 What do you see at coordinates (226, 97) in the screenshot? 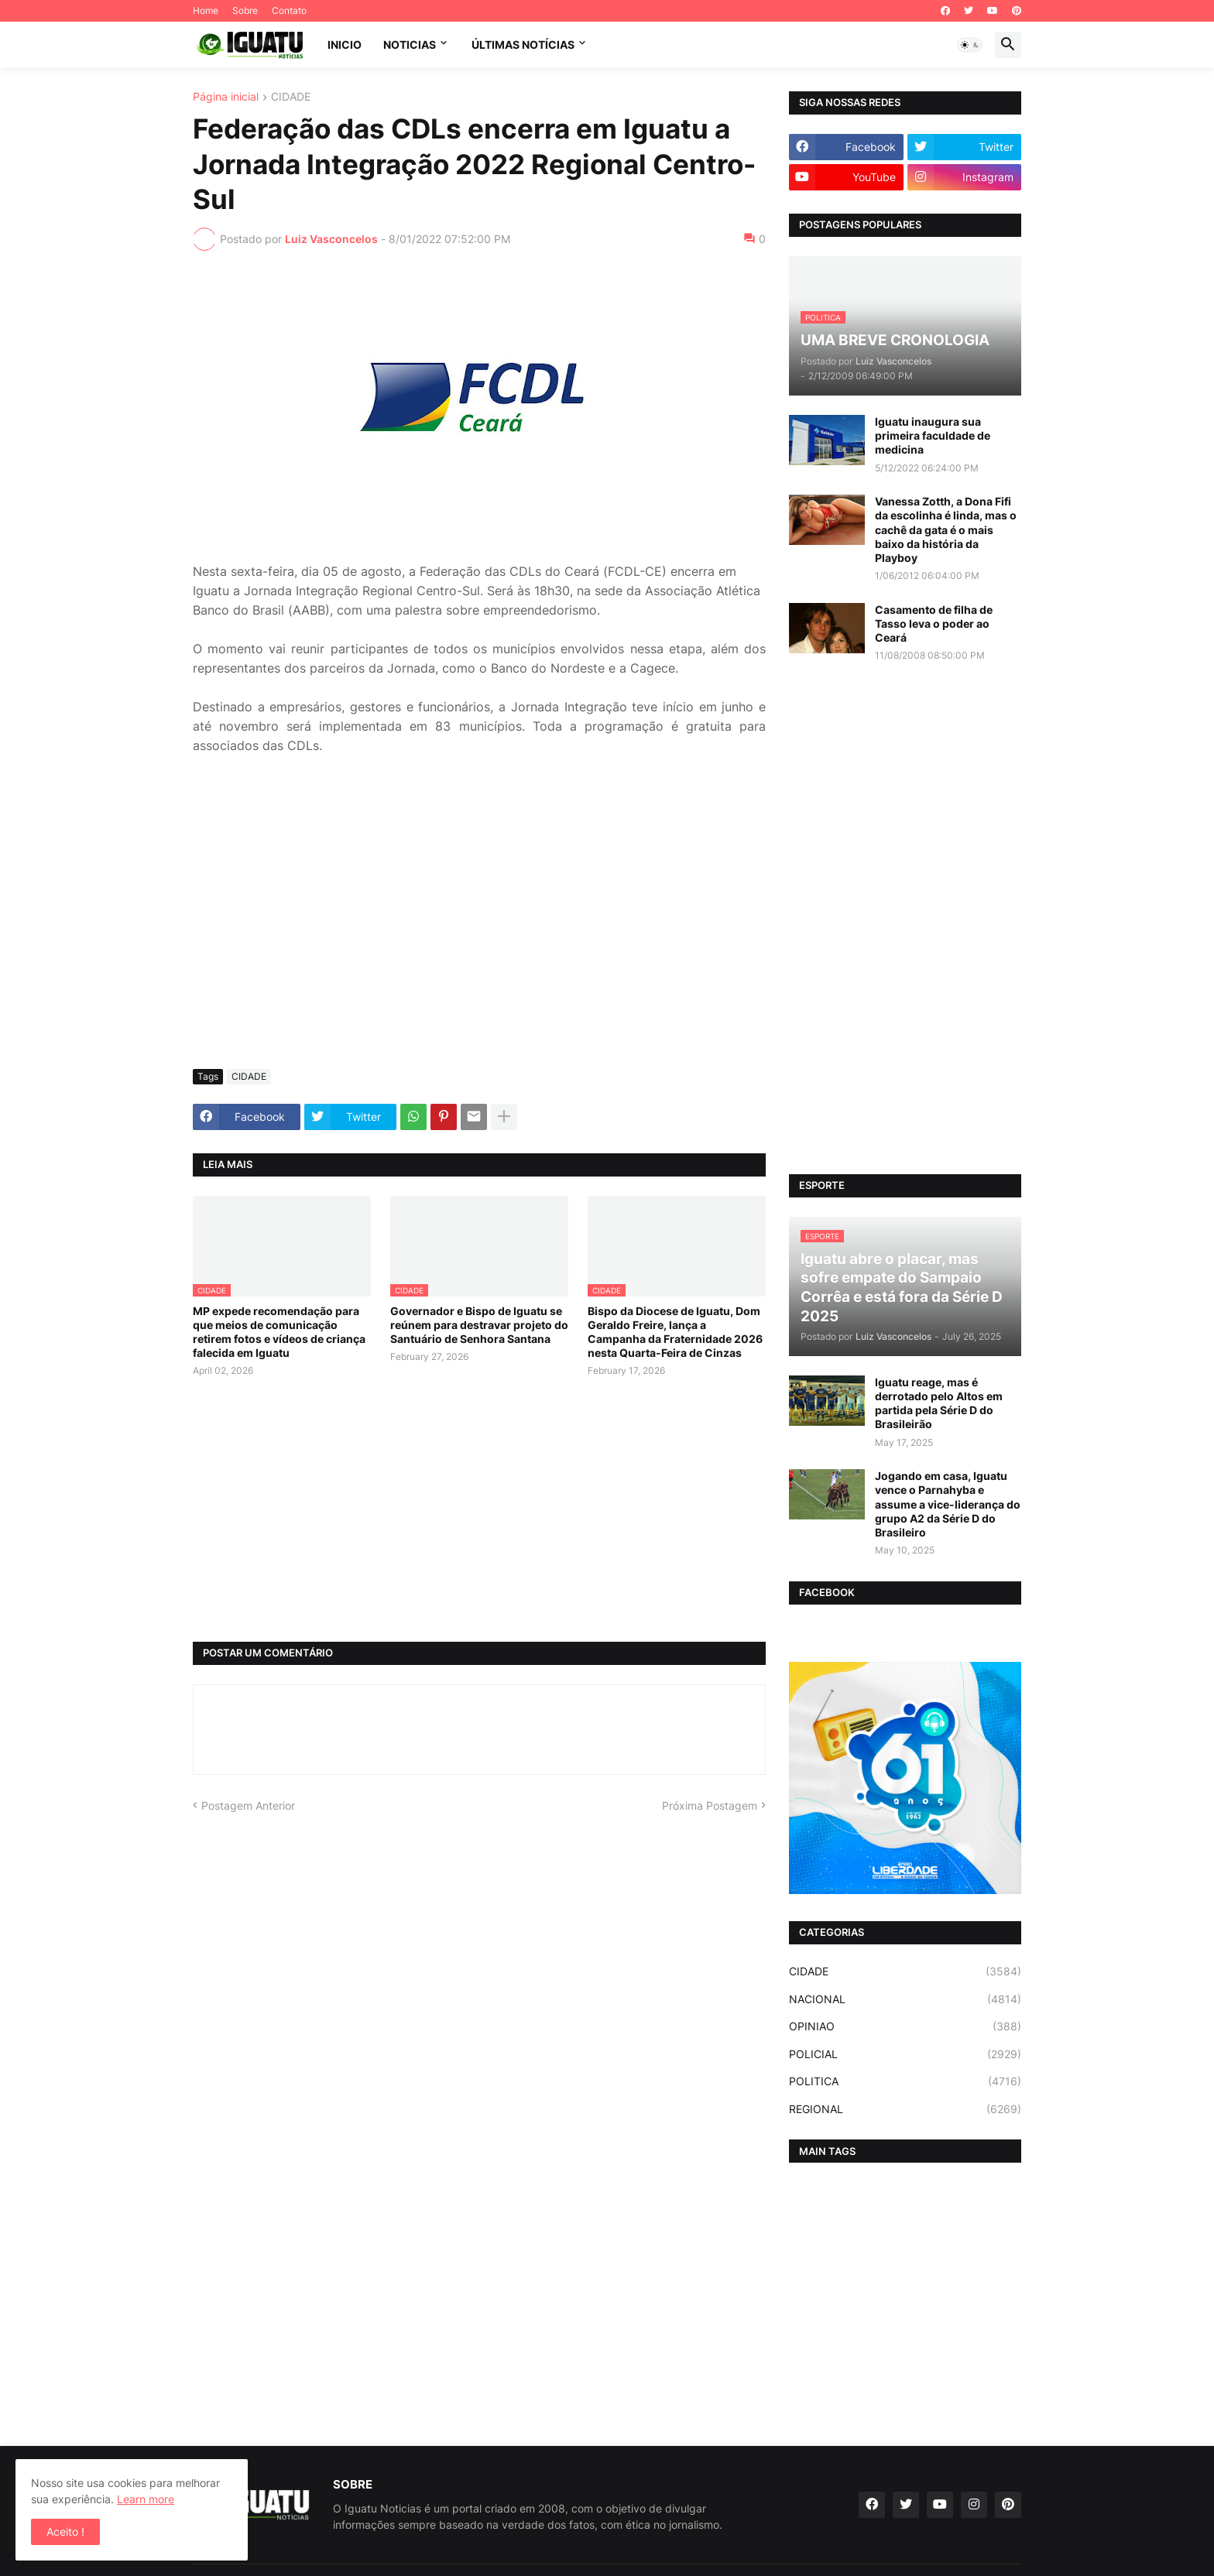
I see `Página inicial` at bounding box center [226, 97].